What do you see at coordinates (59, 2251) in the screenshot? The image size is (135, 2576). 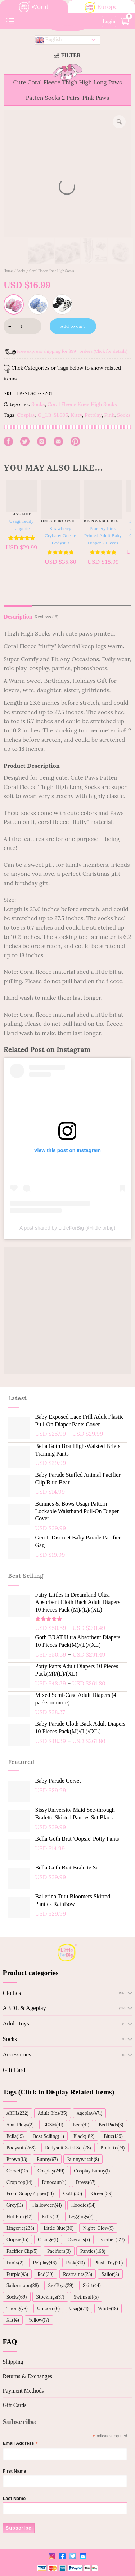 I see `Pacifiers(3)` at bounding box center [59, 2251].